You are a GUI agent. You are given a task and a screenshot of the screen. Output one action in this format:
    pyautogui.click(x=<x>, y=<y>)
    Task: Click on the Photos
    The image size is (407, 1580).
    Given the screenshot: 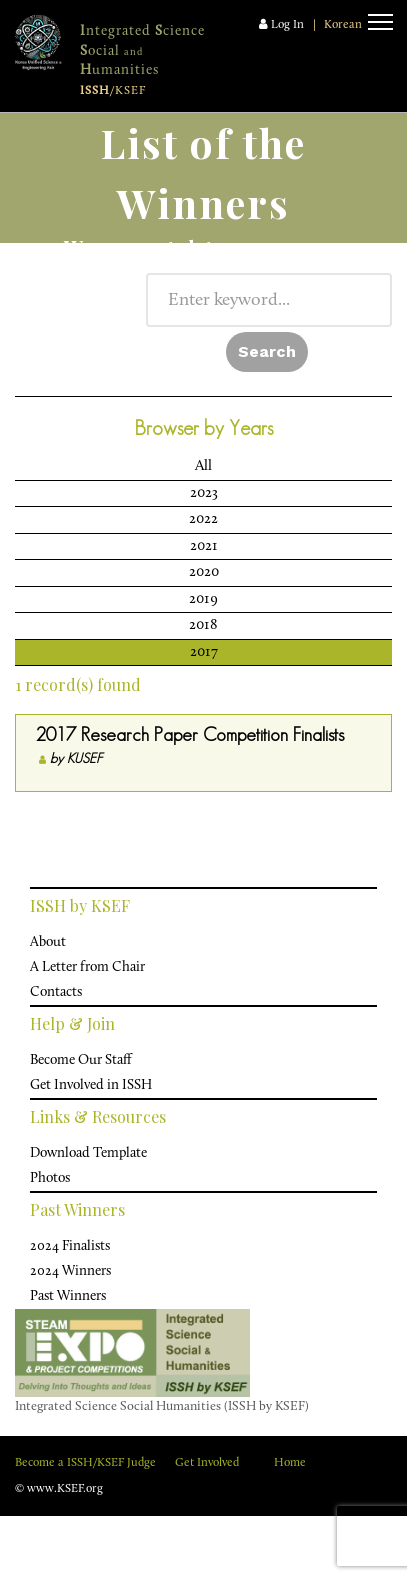 What is the action you would take?
    pyautogui.click(x=50, y=1178)
    